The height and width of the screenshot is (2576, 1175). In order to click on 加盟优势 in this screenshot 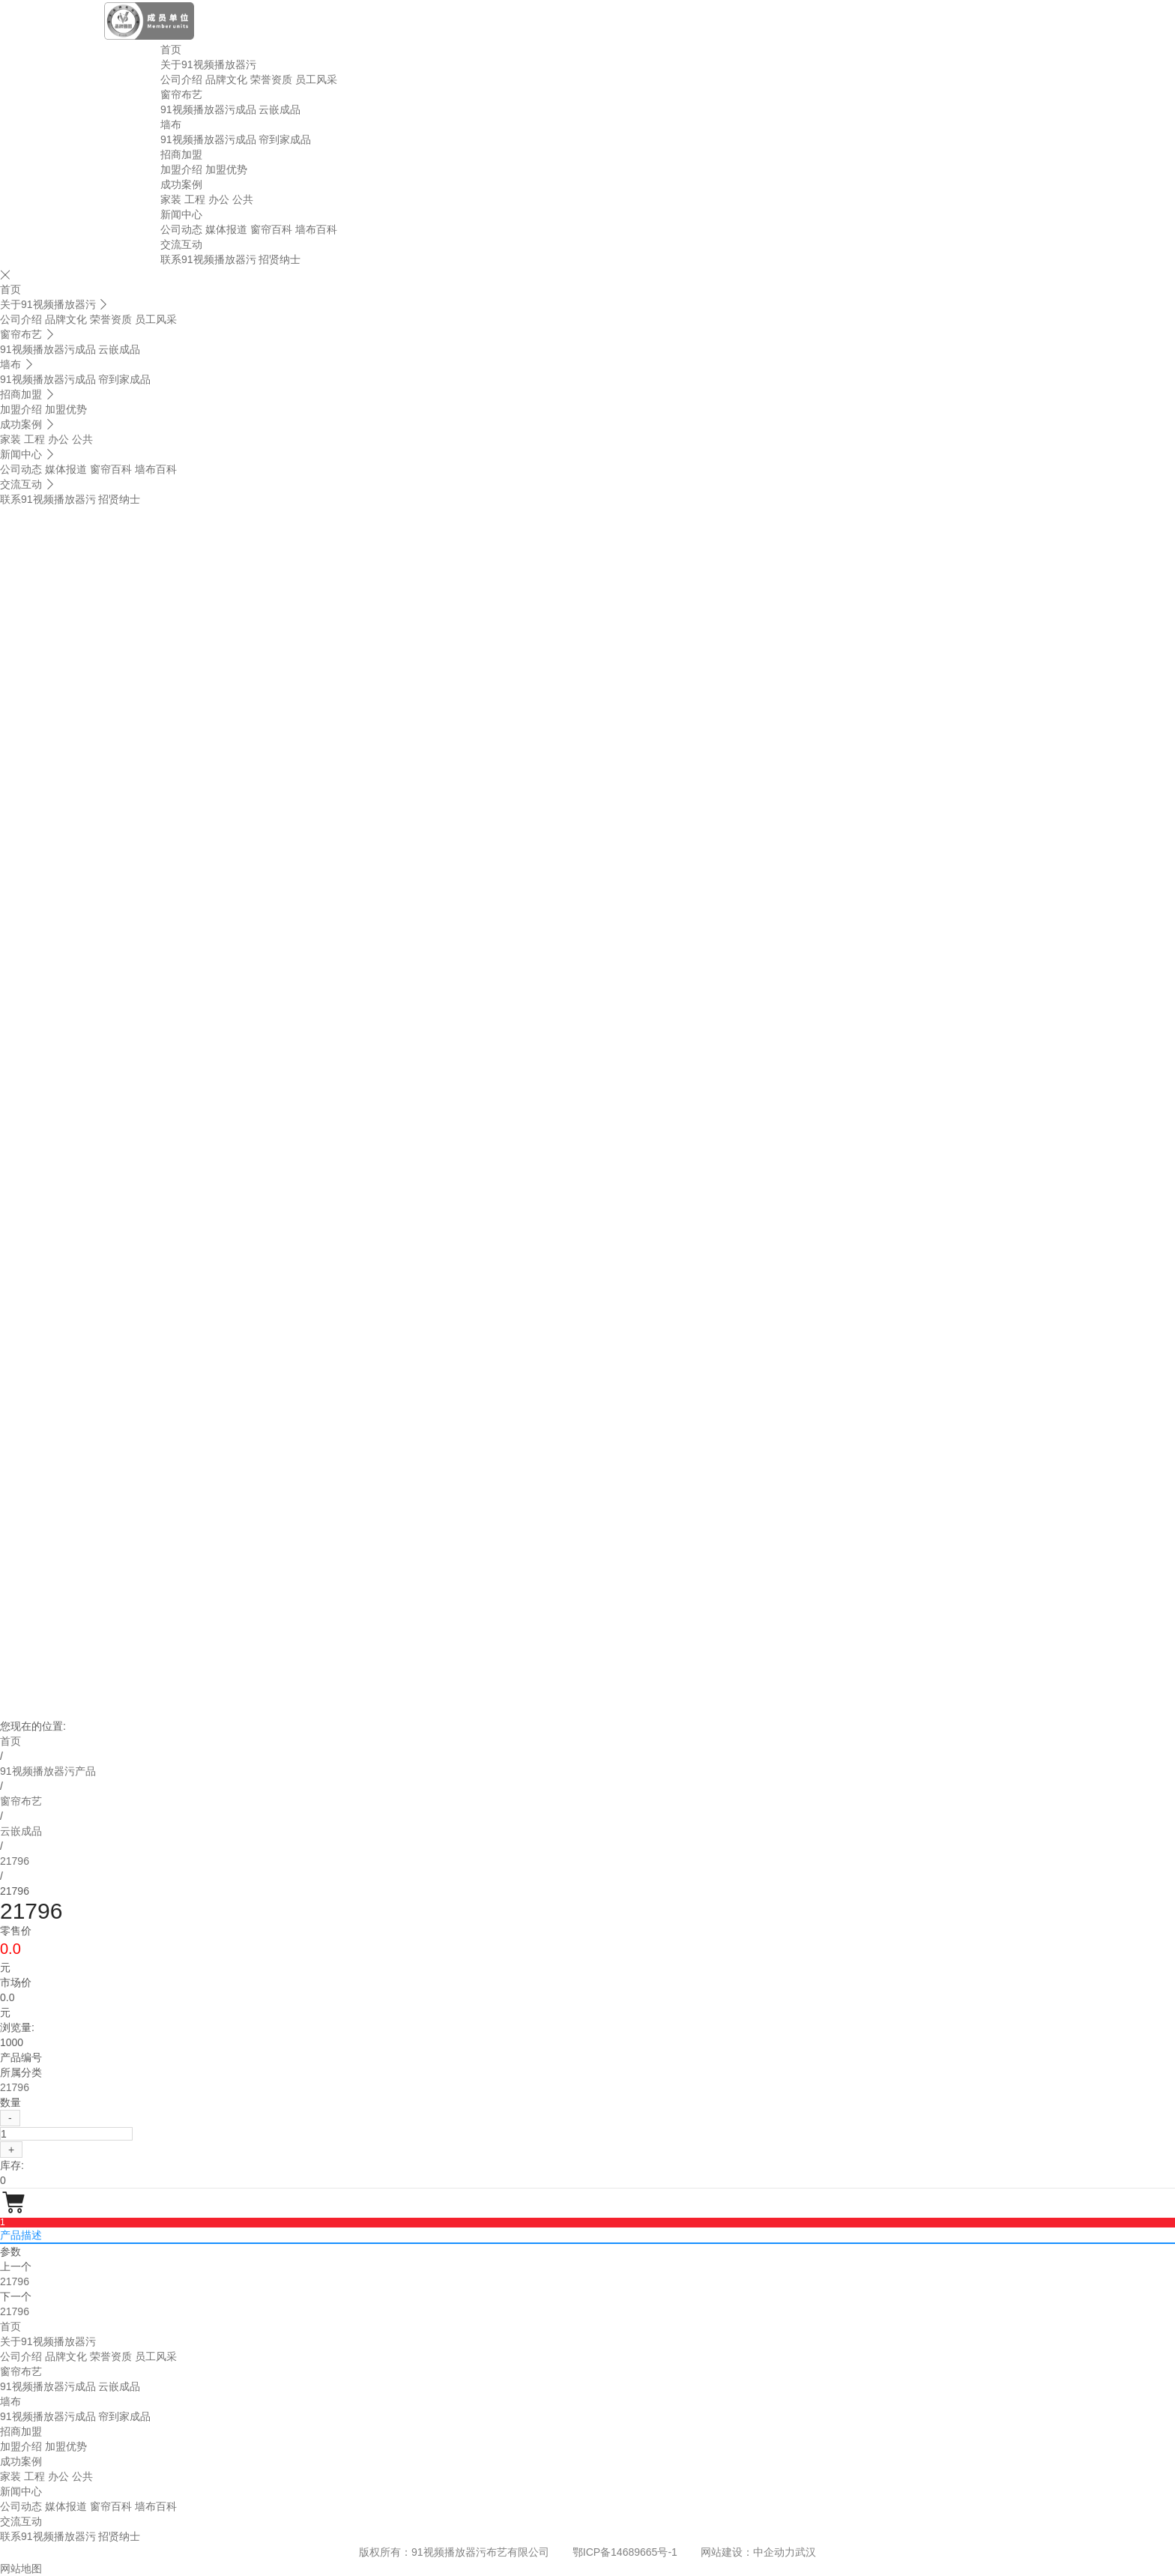, I will do `click(226, 169)`.